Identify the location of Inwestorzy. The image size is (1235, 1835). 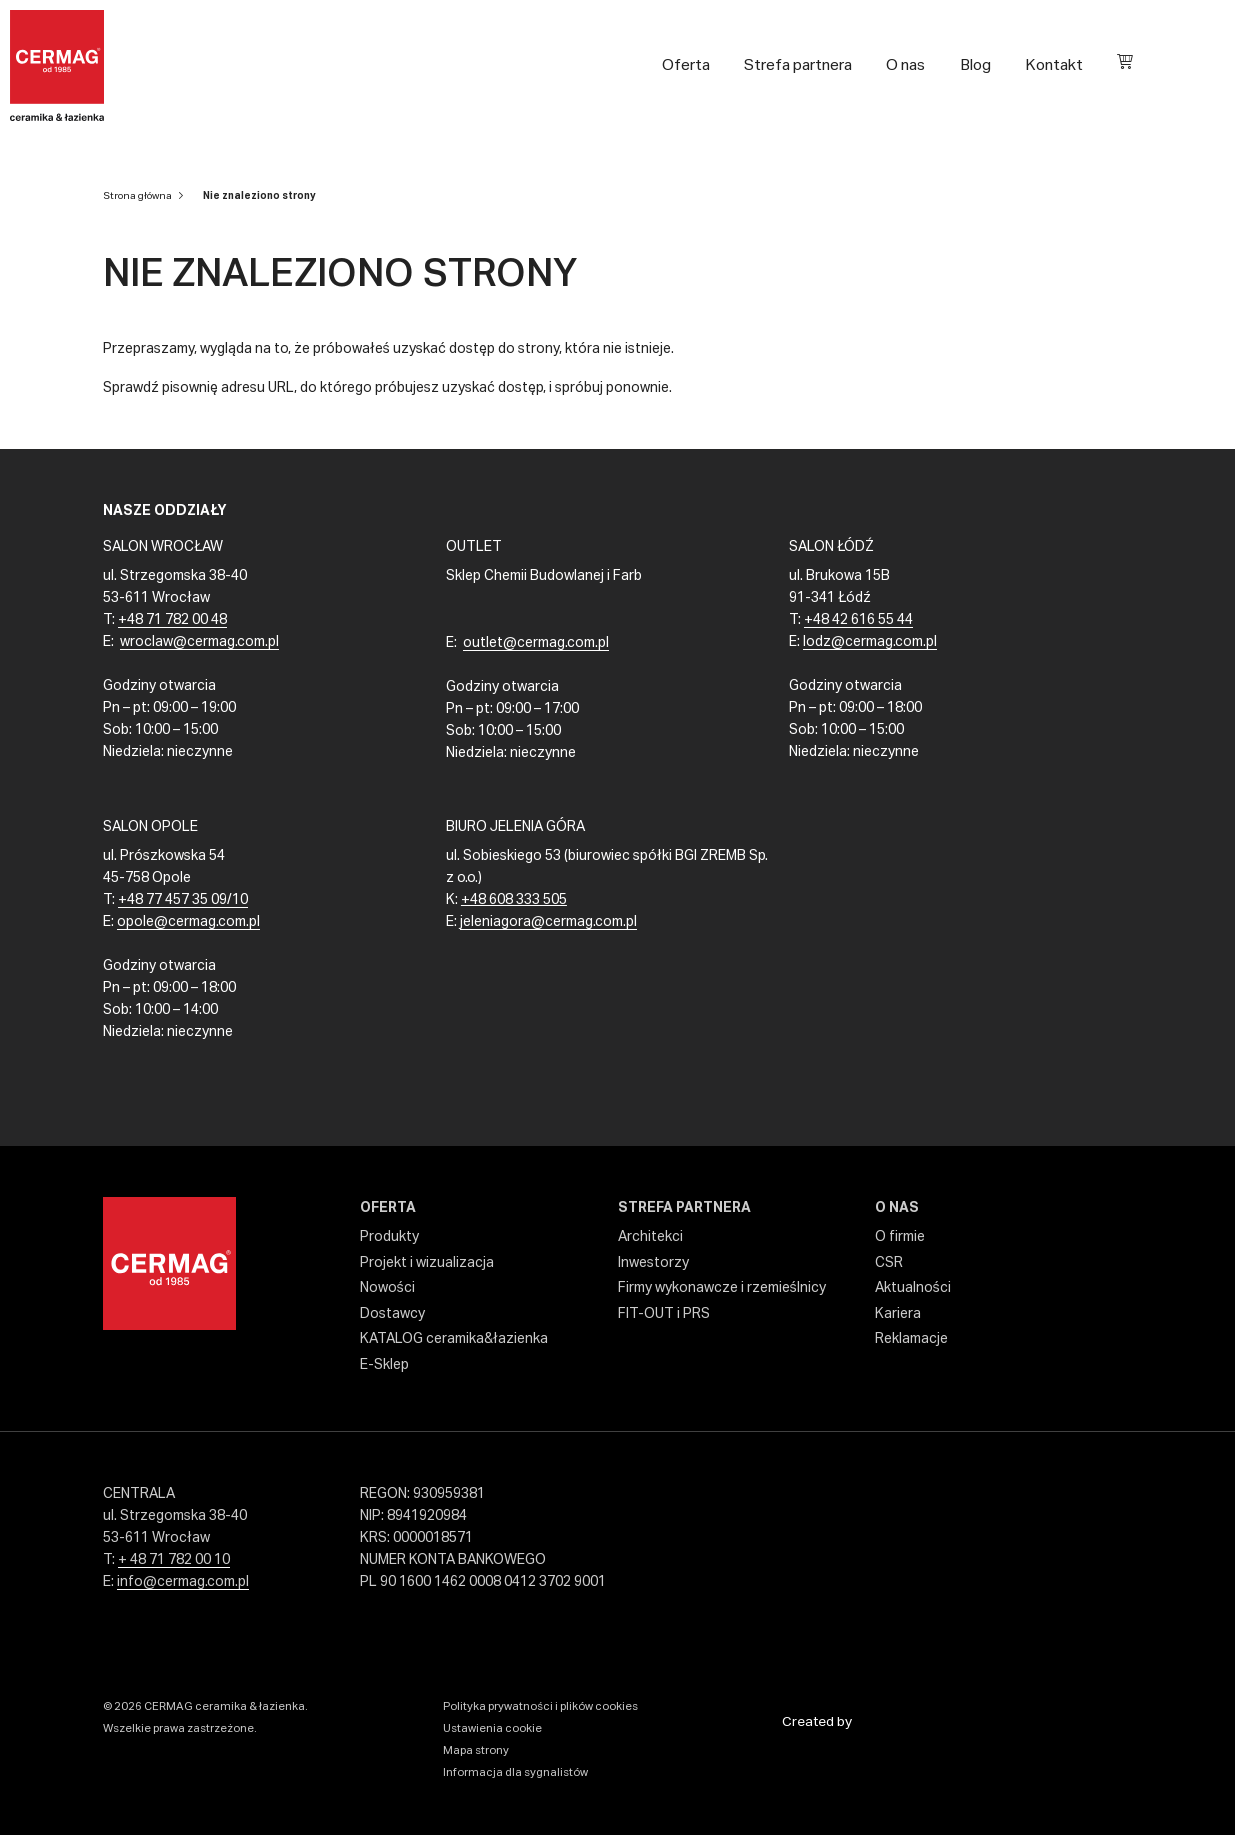
(653, 1263).